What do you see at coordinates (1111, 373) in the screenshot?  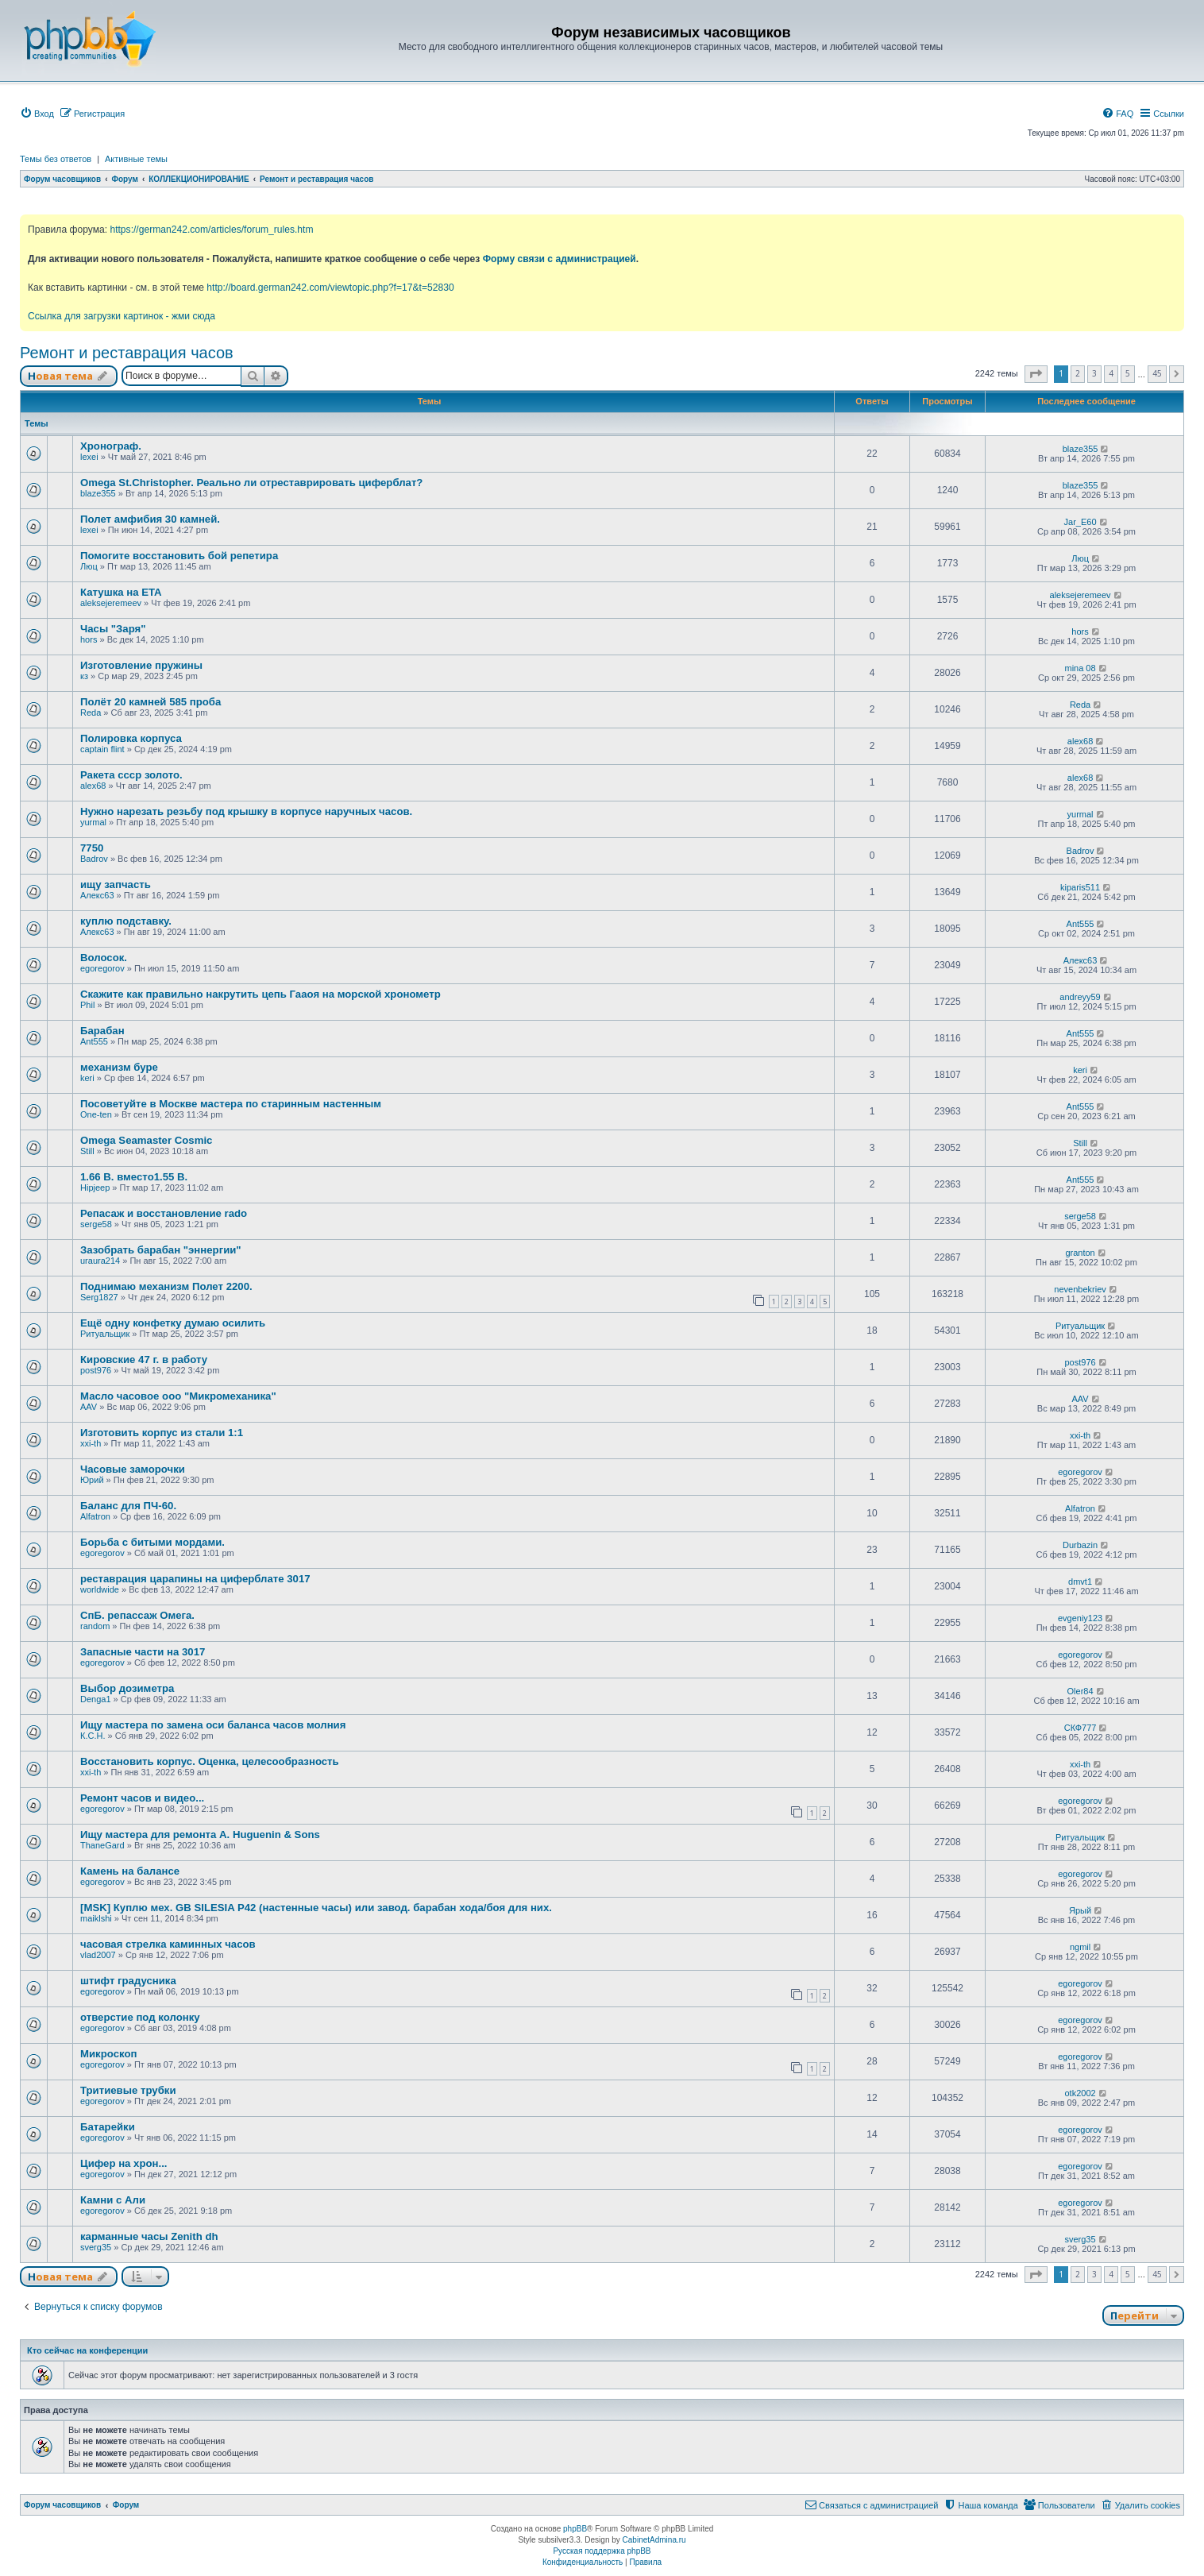 I see `4 [button]` at bounding box center [1111, 373].